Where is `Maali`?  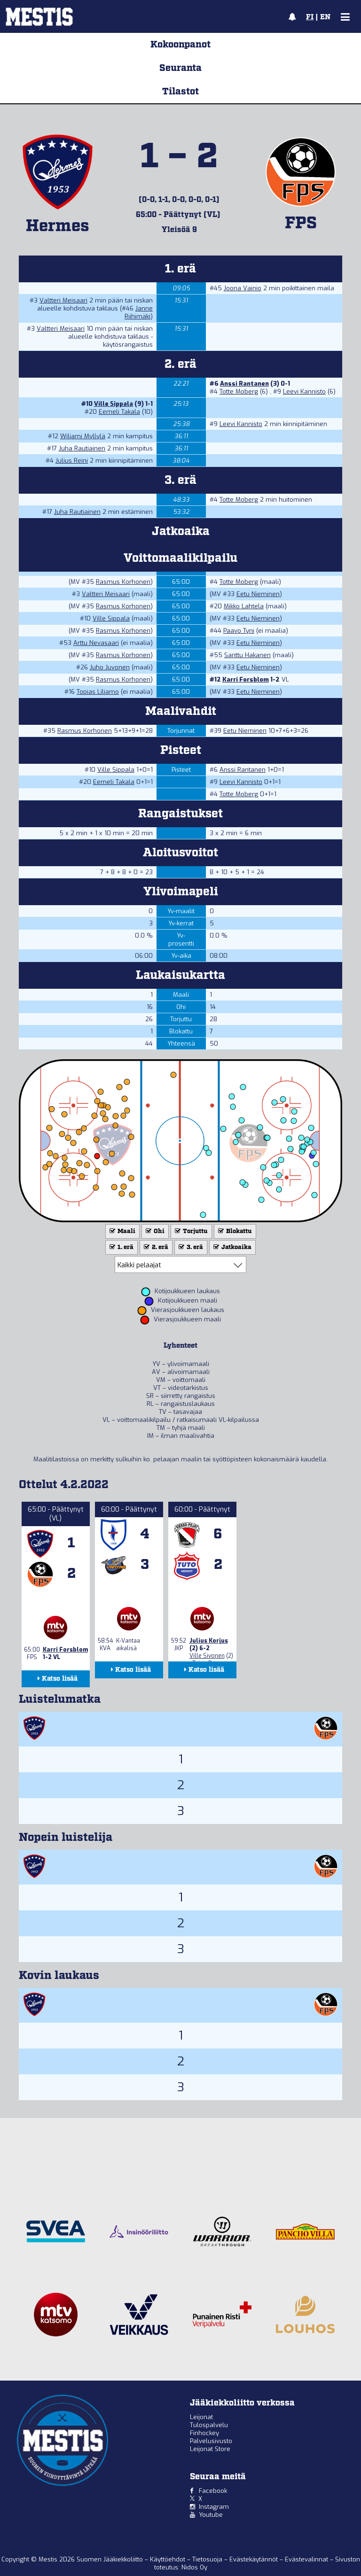 Maali is located at coordinates (121, 1231).